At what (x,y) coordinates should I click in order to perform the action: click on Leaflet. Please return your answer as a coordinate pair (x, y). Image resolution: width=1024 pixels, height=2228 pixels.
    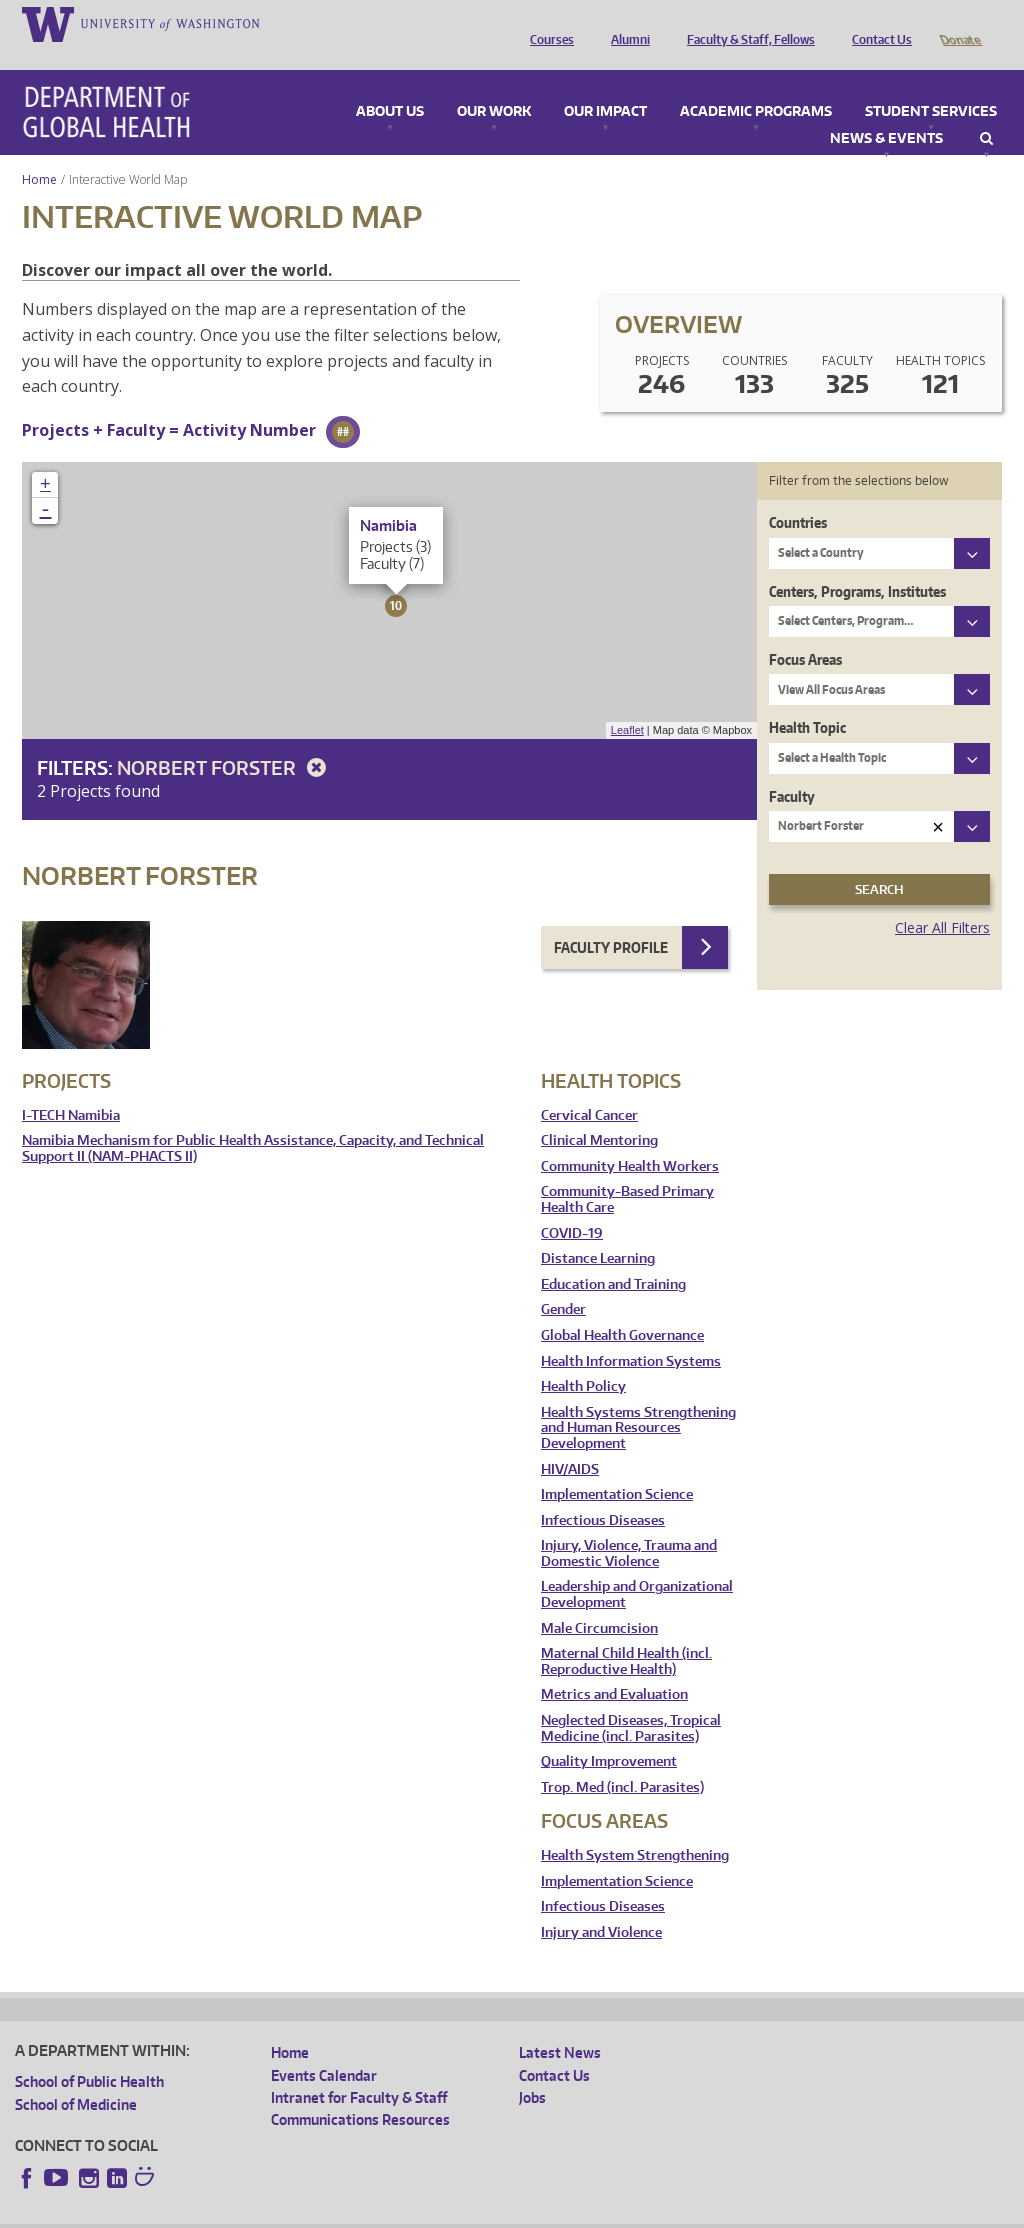
    Looking at the image, I should click on (627, 702).